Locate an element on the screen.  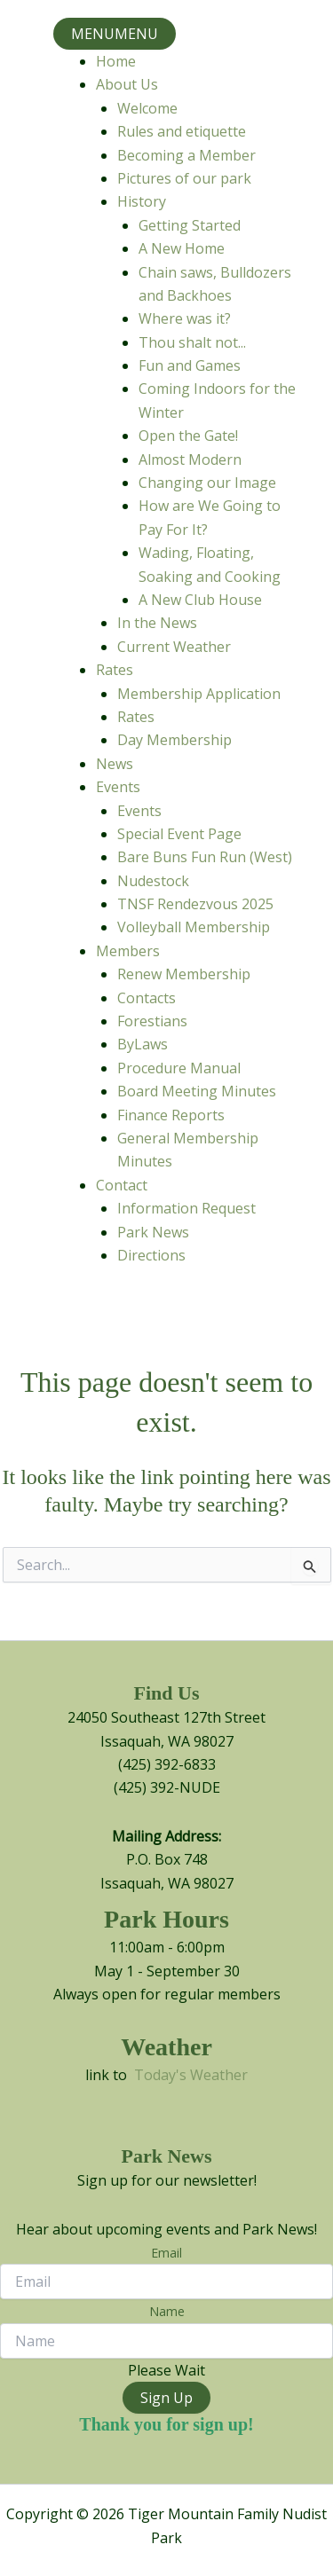
Open the Gate! is located at coordinates (188, 435).